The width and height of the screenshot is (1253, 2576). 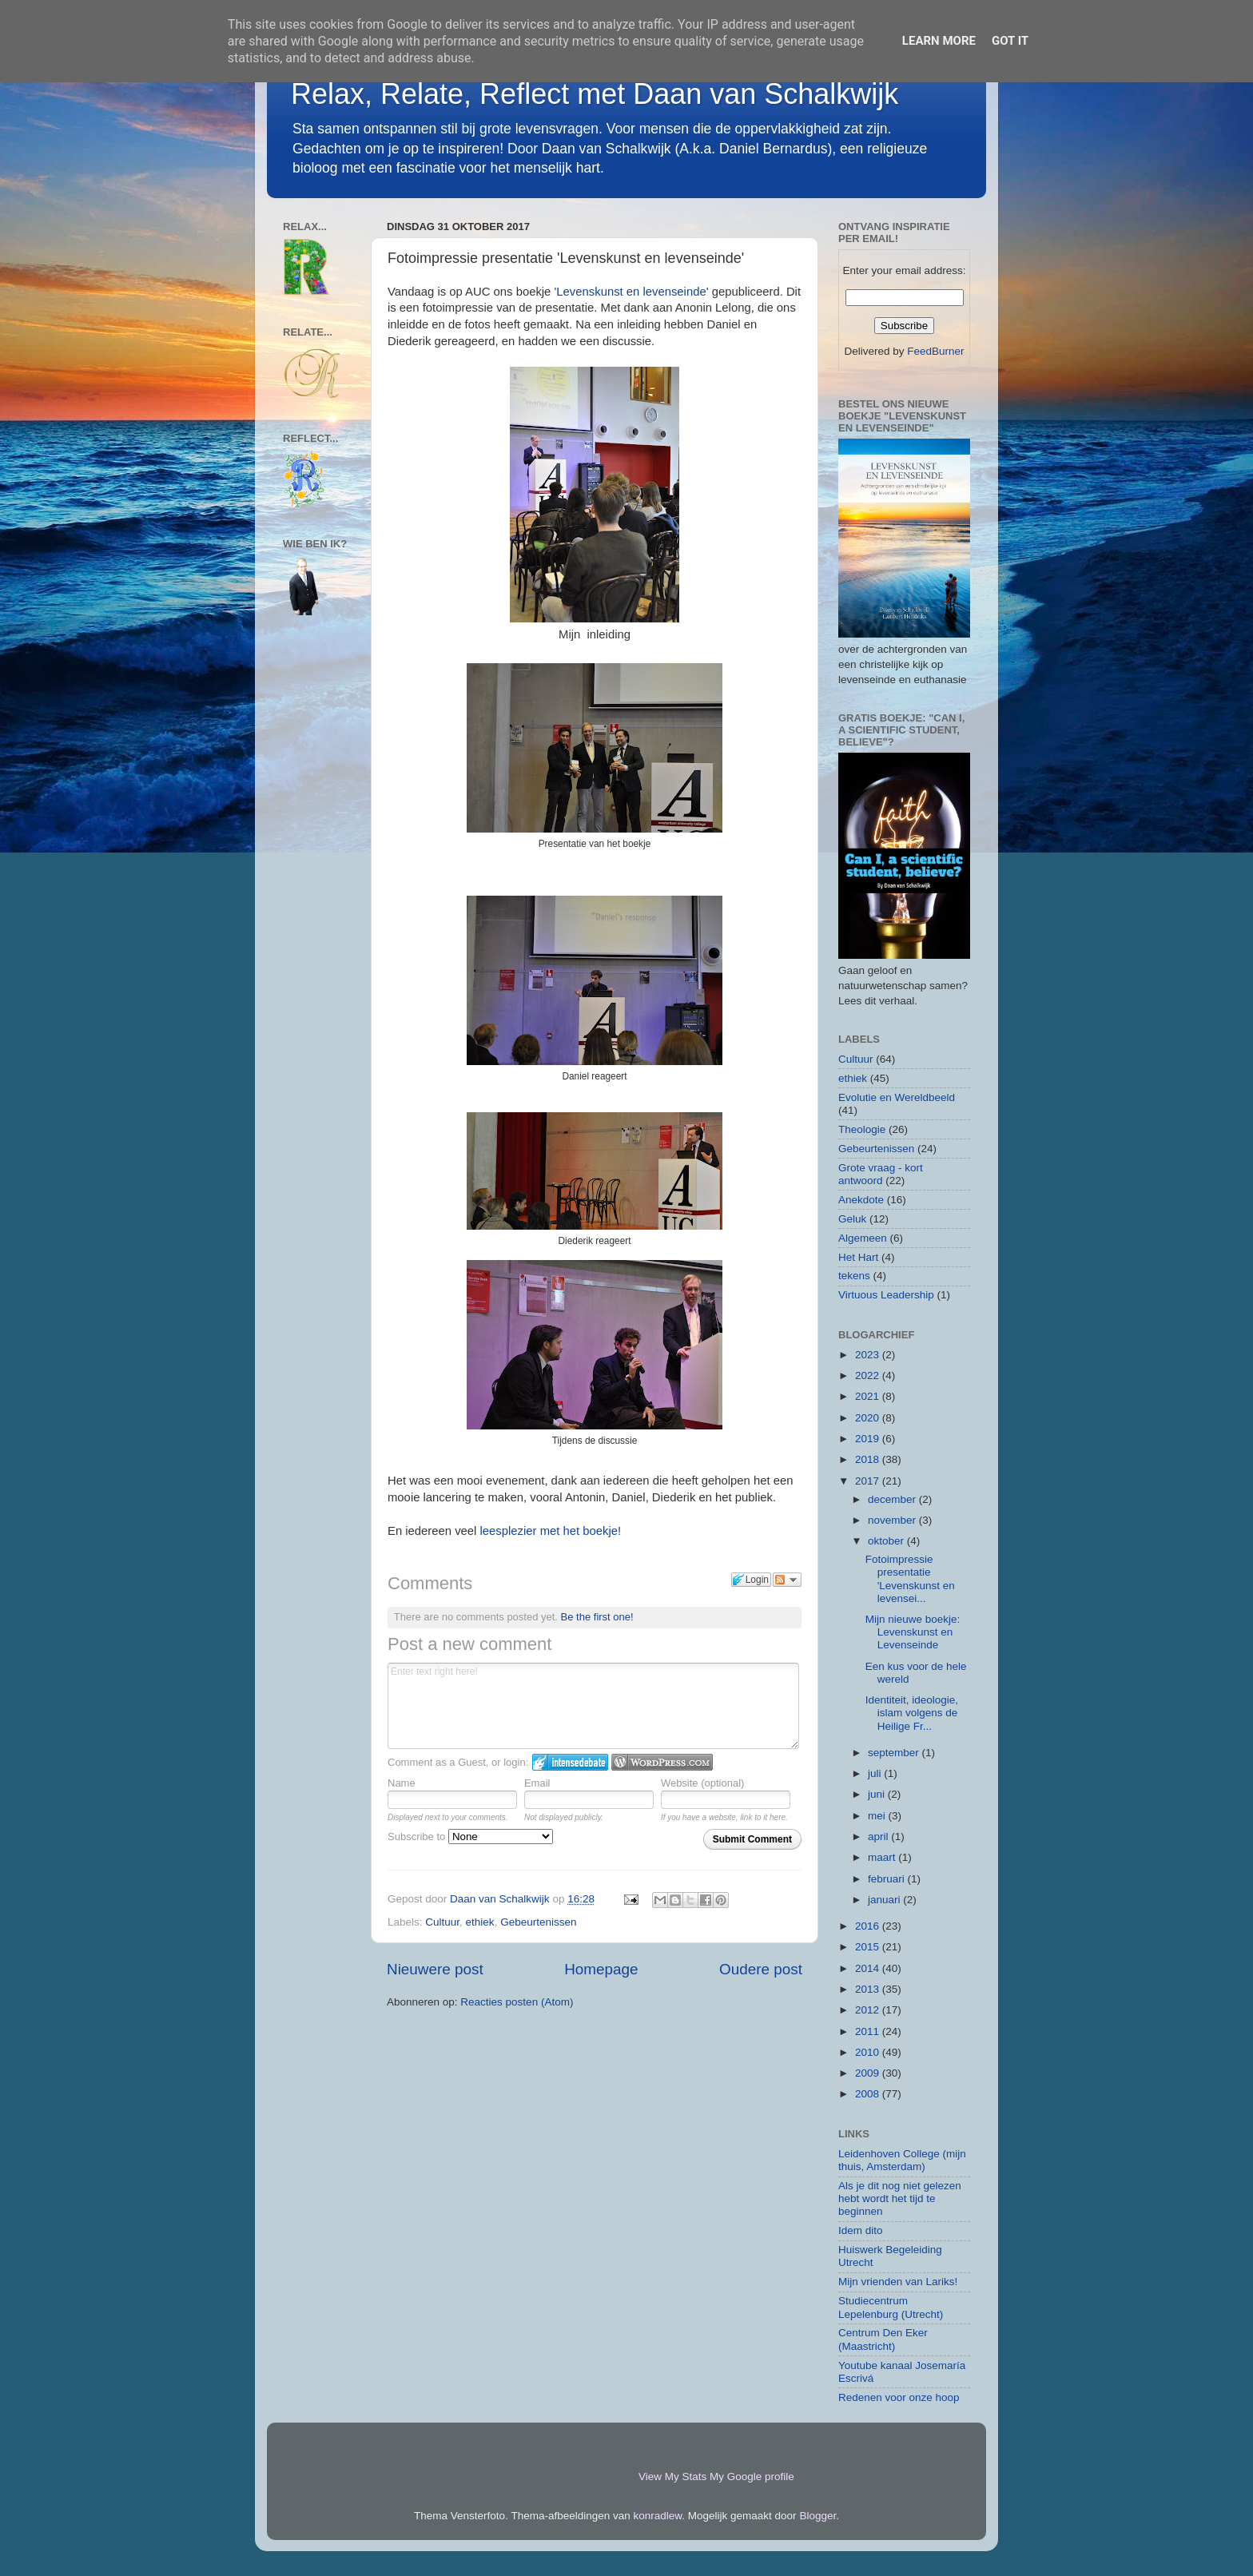 What do you see at coordinates (868, 1375) in the screenshot?
I see `2022` at bounding box center [868, 1375].